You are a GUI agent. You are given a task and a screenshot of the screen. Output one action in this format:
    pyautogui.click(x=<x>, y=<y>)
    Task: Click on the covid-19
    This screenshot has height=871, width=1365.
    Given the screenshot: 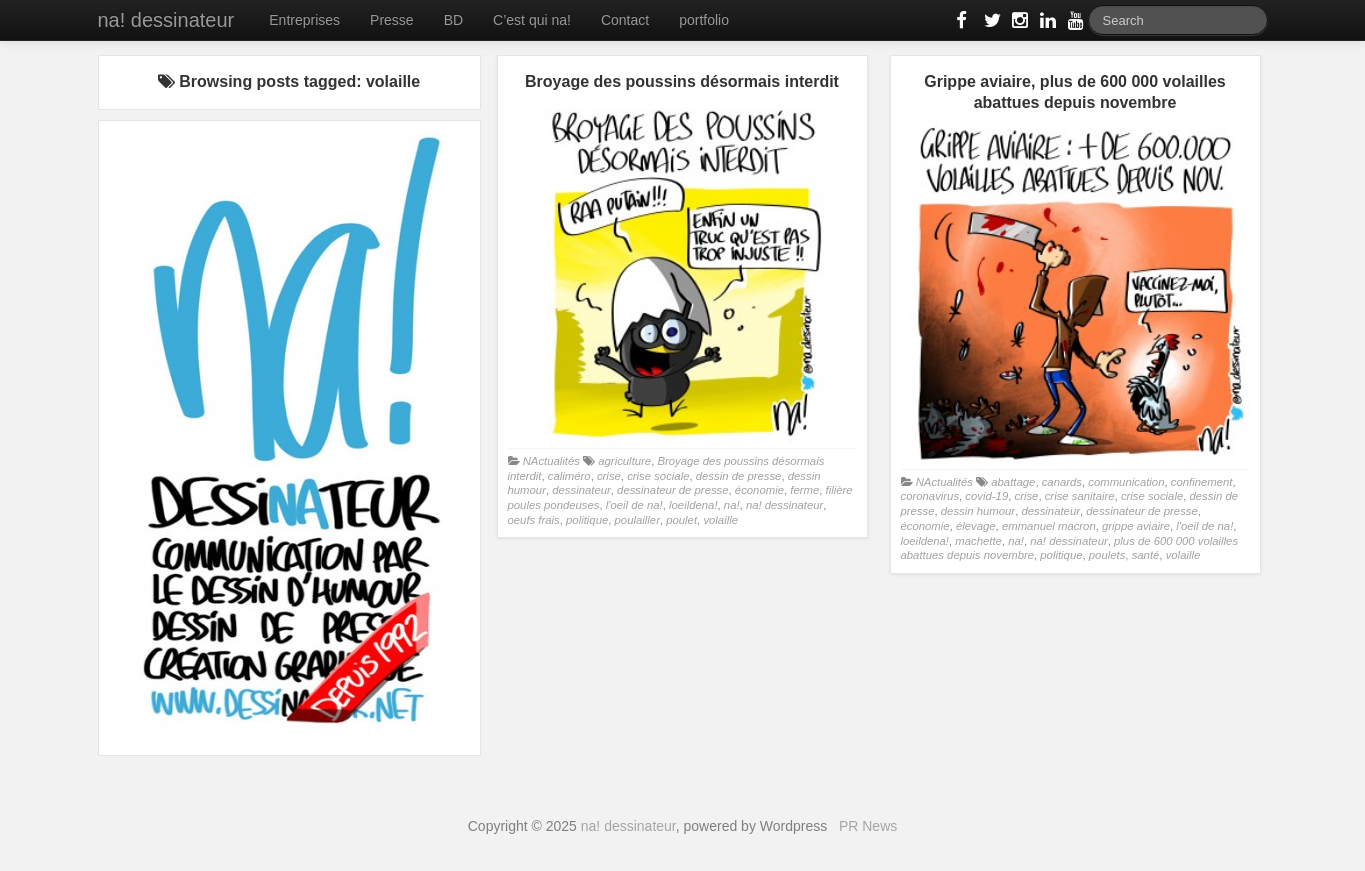 What is the action you would take?
    pyautogui.click(x=986, y=496)
    